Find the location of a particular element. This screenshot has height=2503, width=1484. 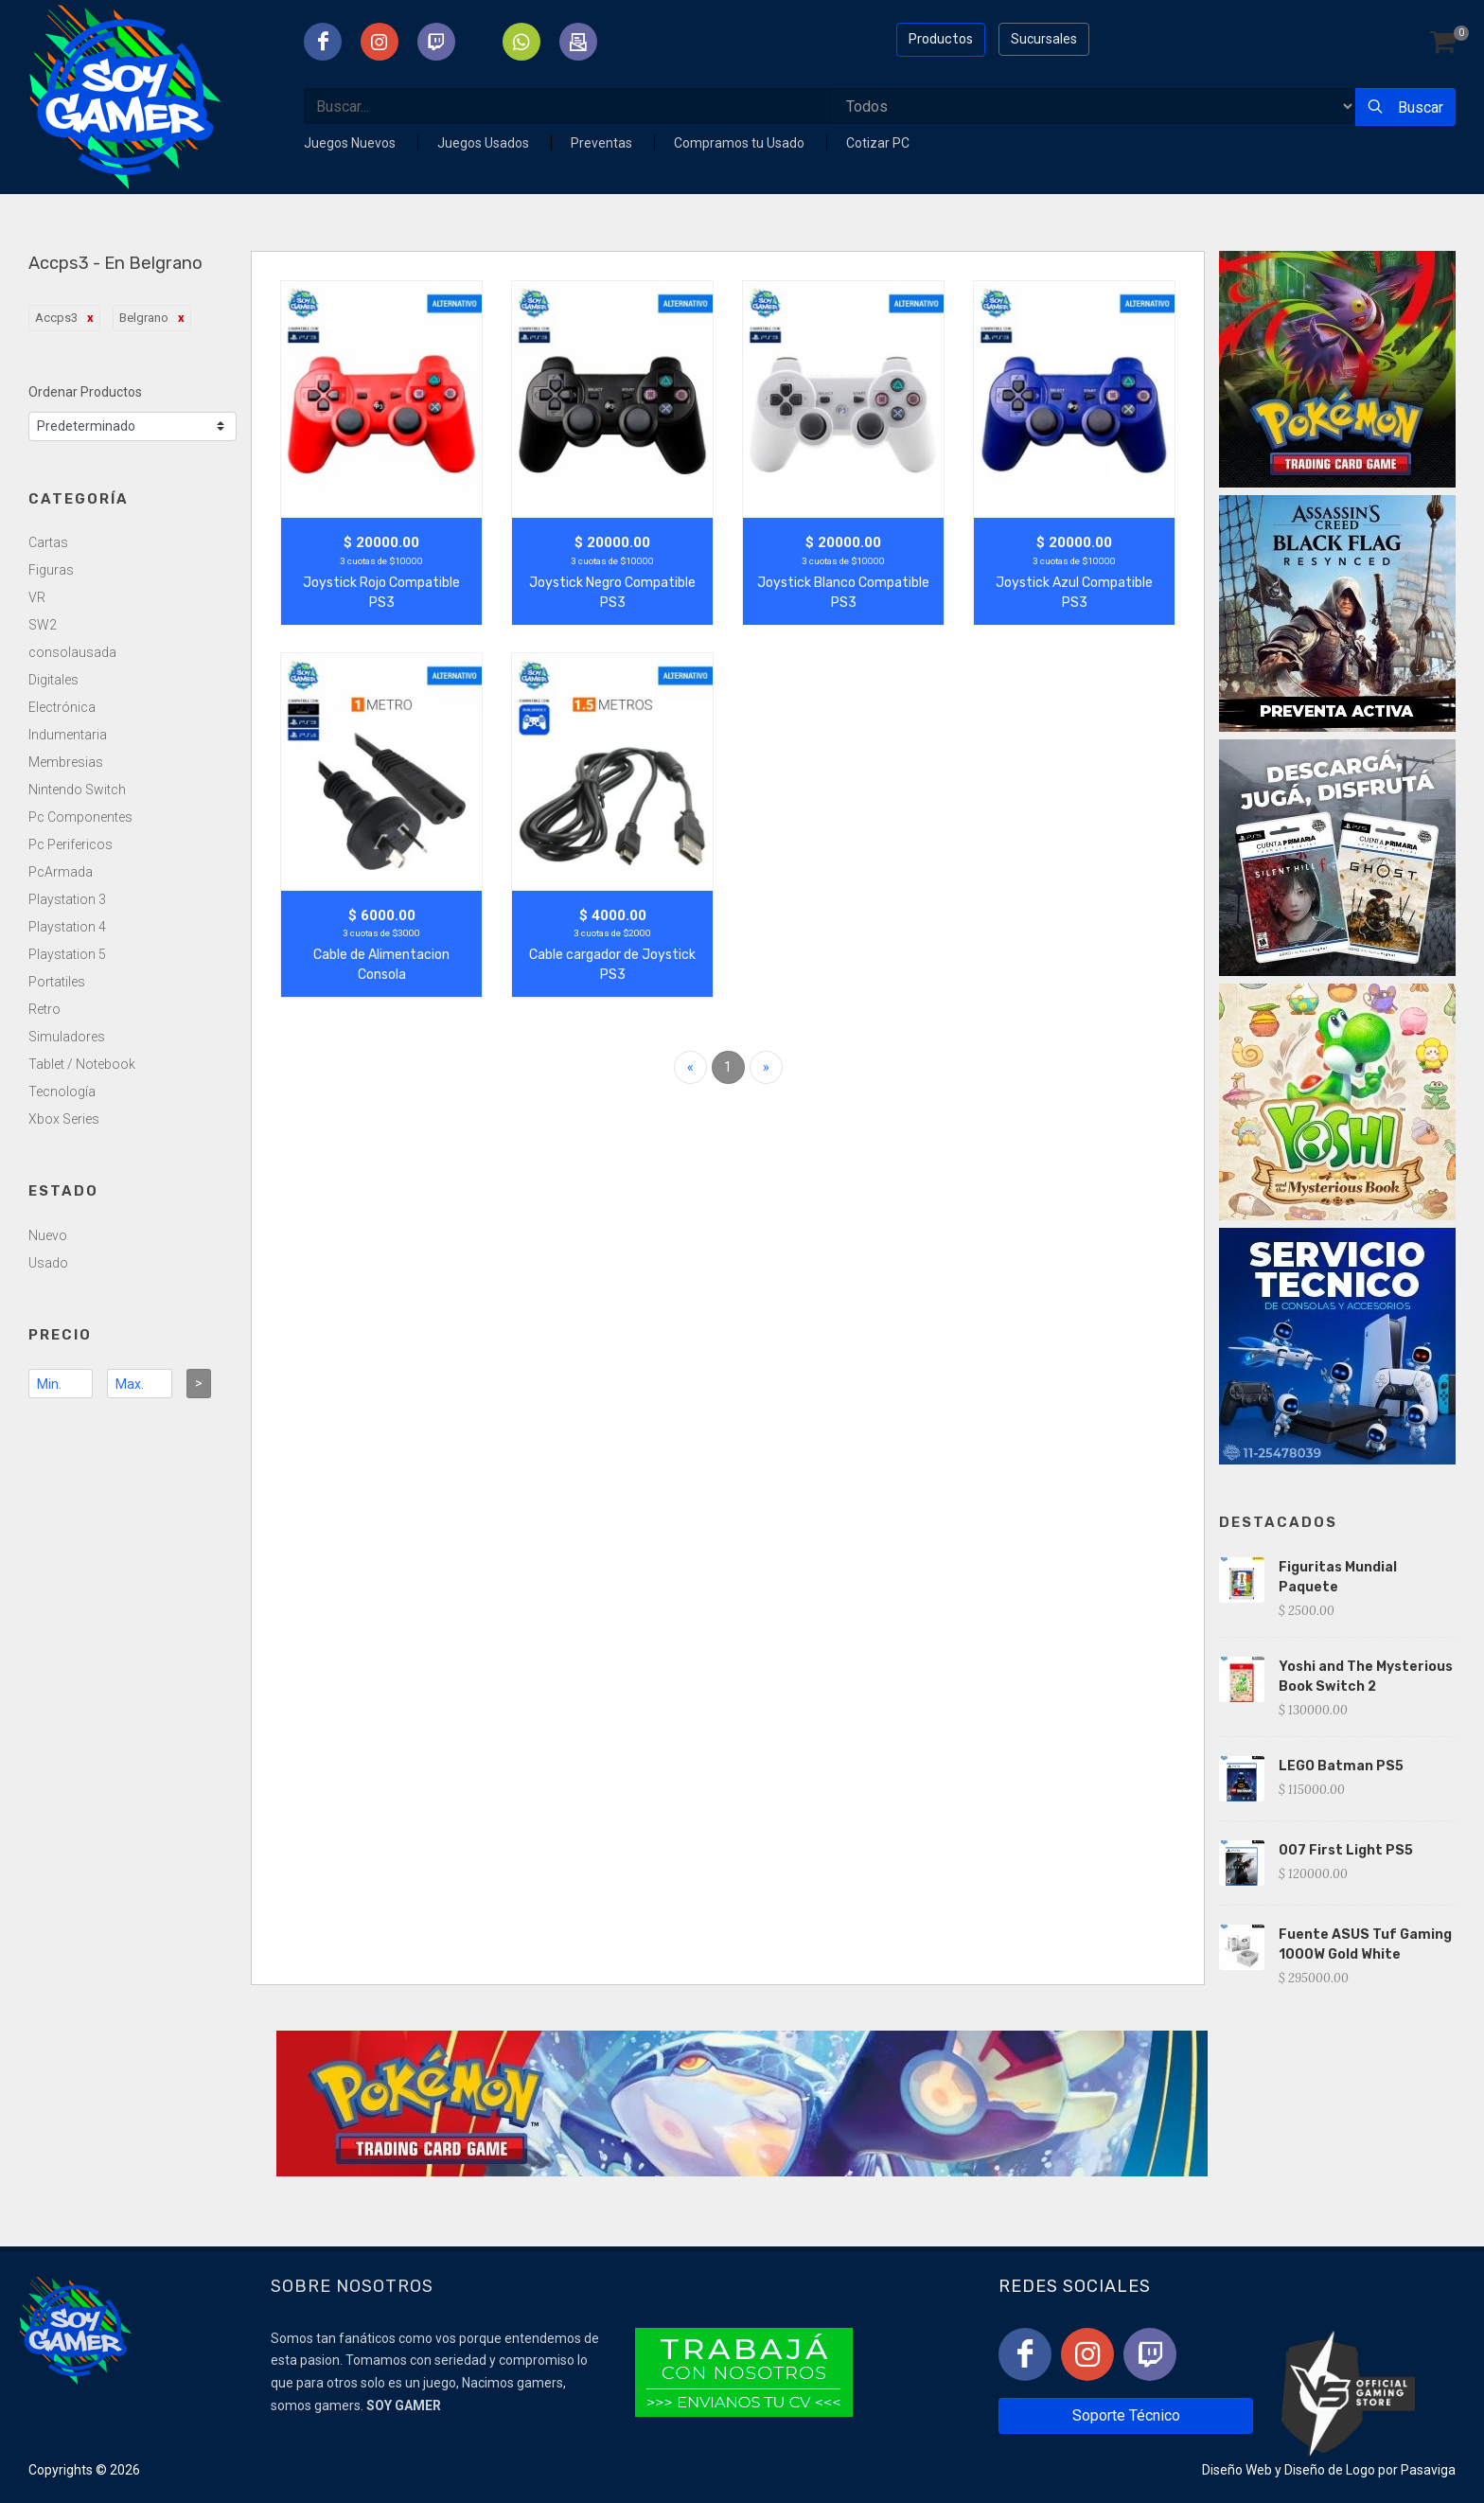

Pasaviga is located at coordinates (1428, 2469).